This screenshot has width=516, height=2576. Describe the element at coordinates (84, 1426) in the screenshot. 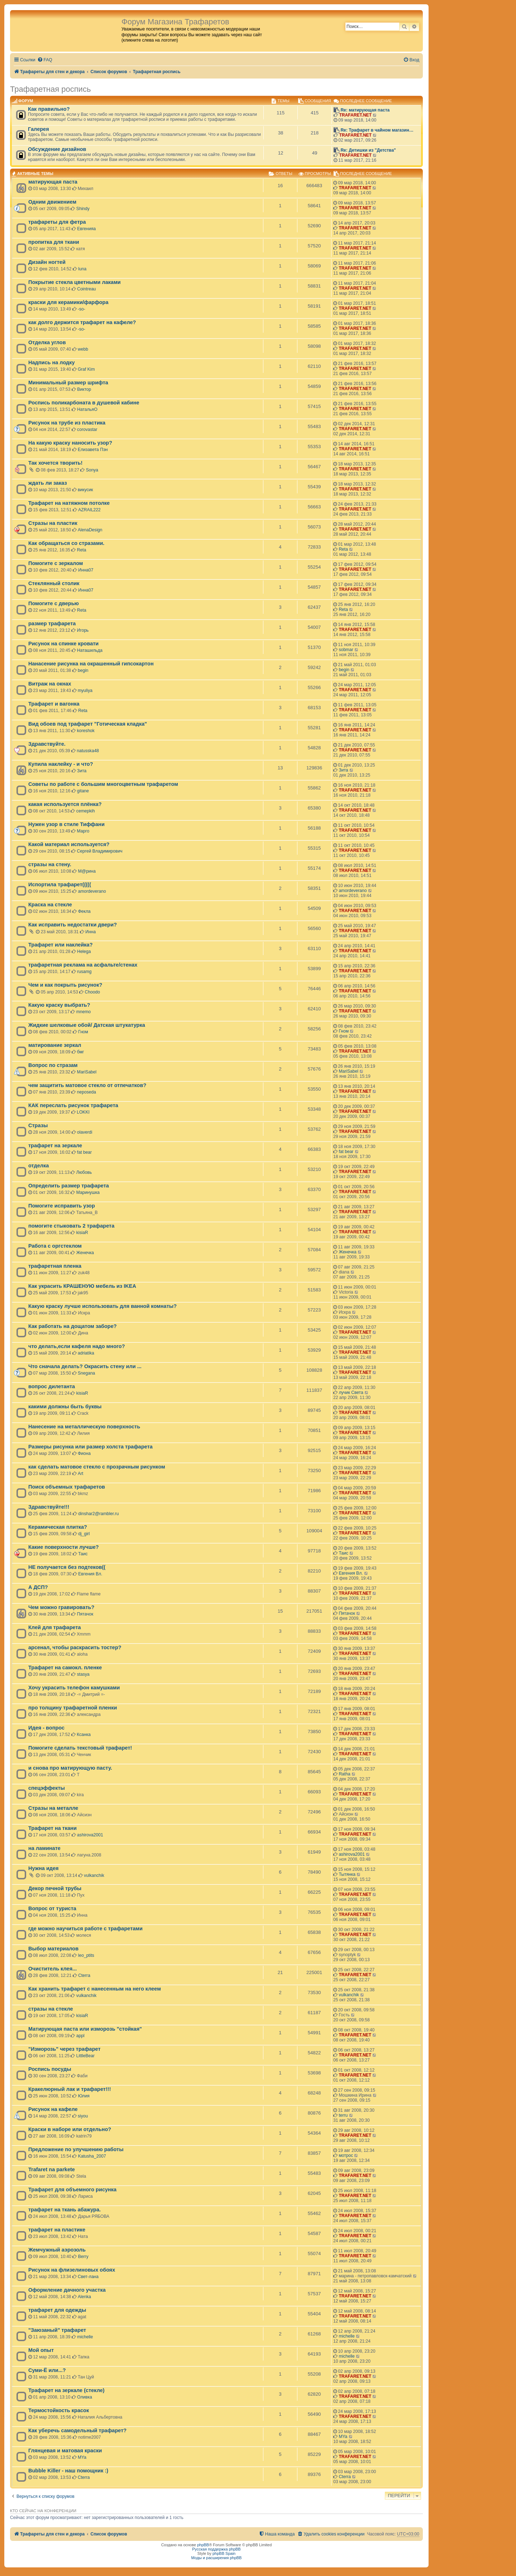

I see `Нанесение на металлическую поверхность` at that location.